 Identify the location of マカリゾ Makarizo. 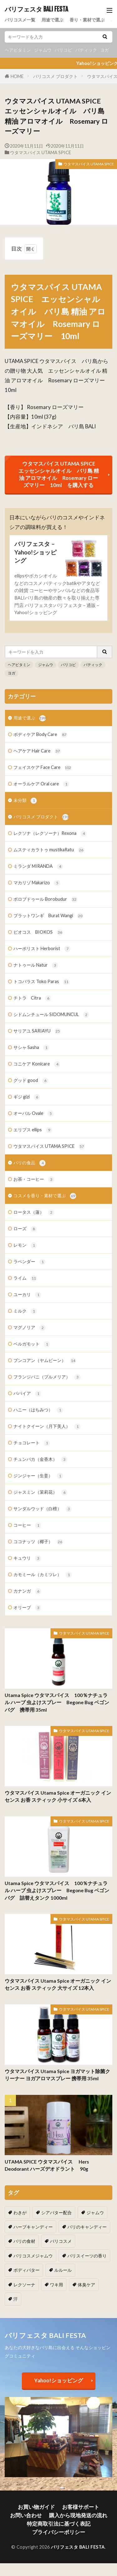
(36, 883).